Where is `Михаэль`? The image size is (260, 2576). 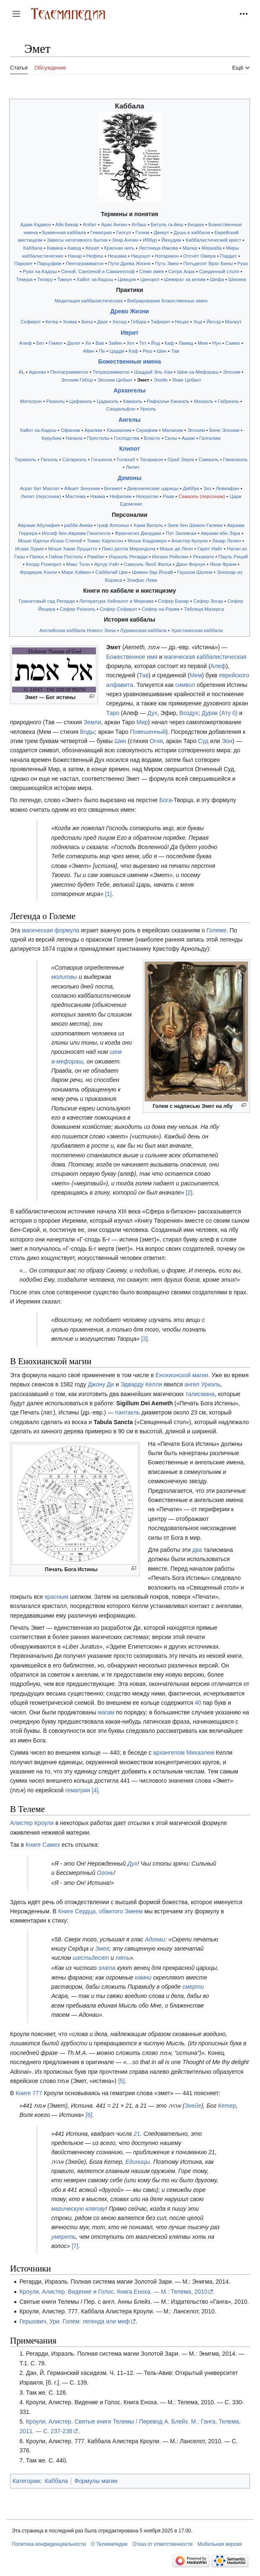
Михаэль is located at coordinates (204, 401).